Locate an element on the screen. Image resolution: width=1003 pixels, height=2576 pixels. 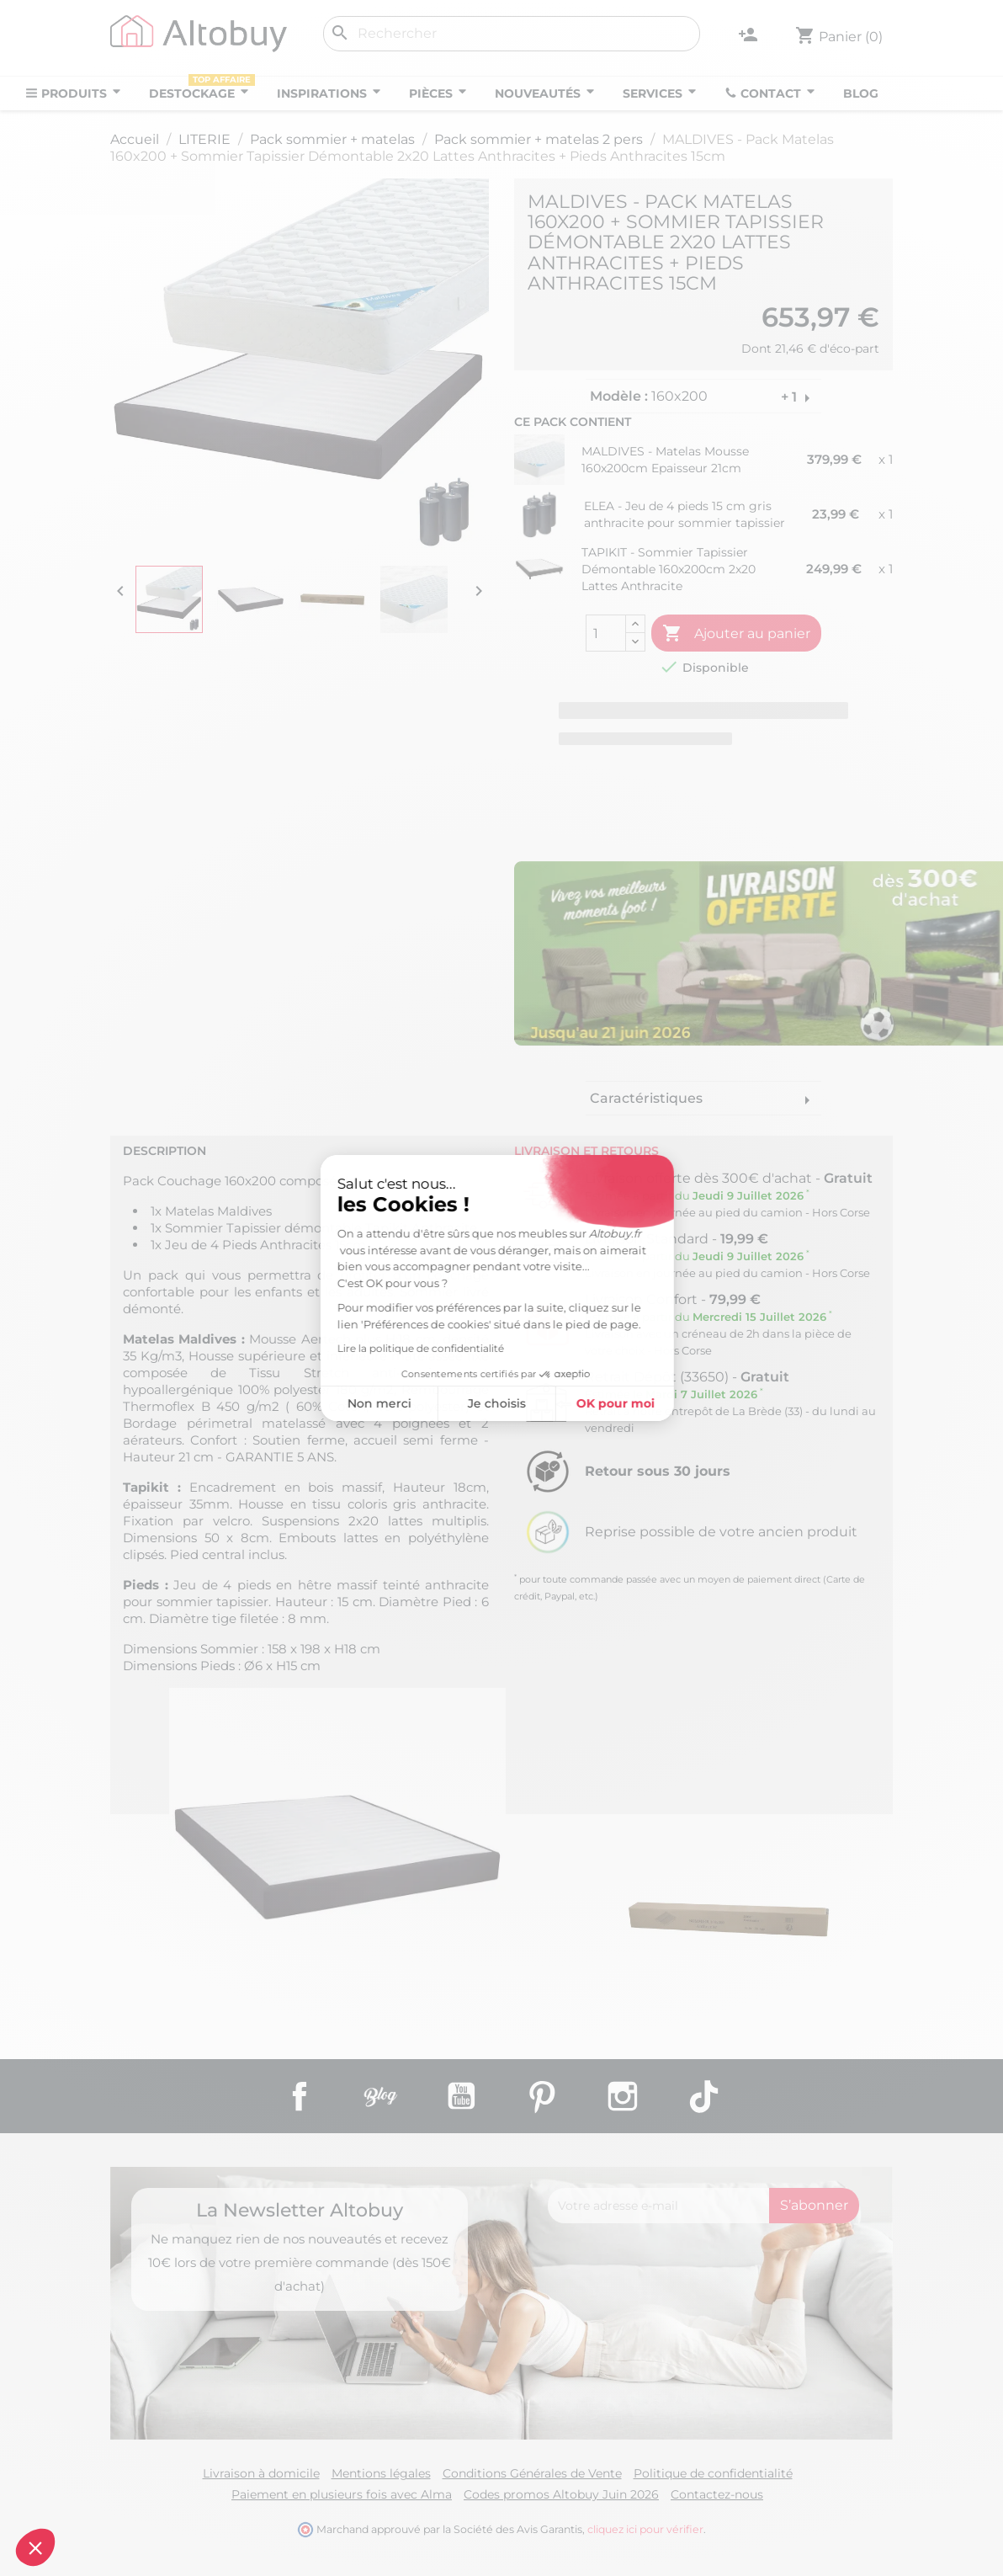
Codes promos Altobuy Juin 2026 is located at coordinates (561, 2494).